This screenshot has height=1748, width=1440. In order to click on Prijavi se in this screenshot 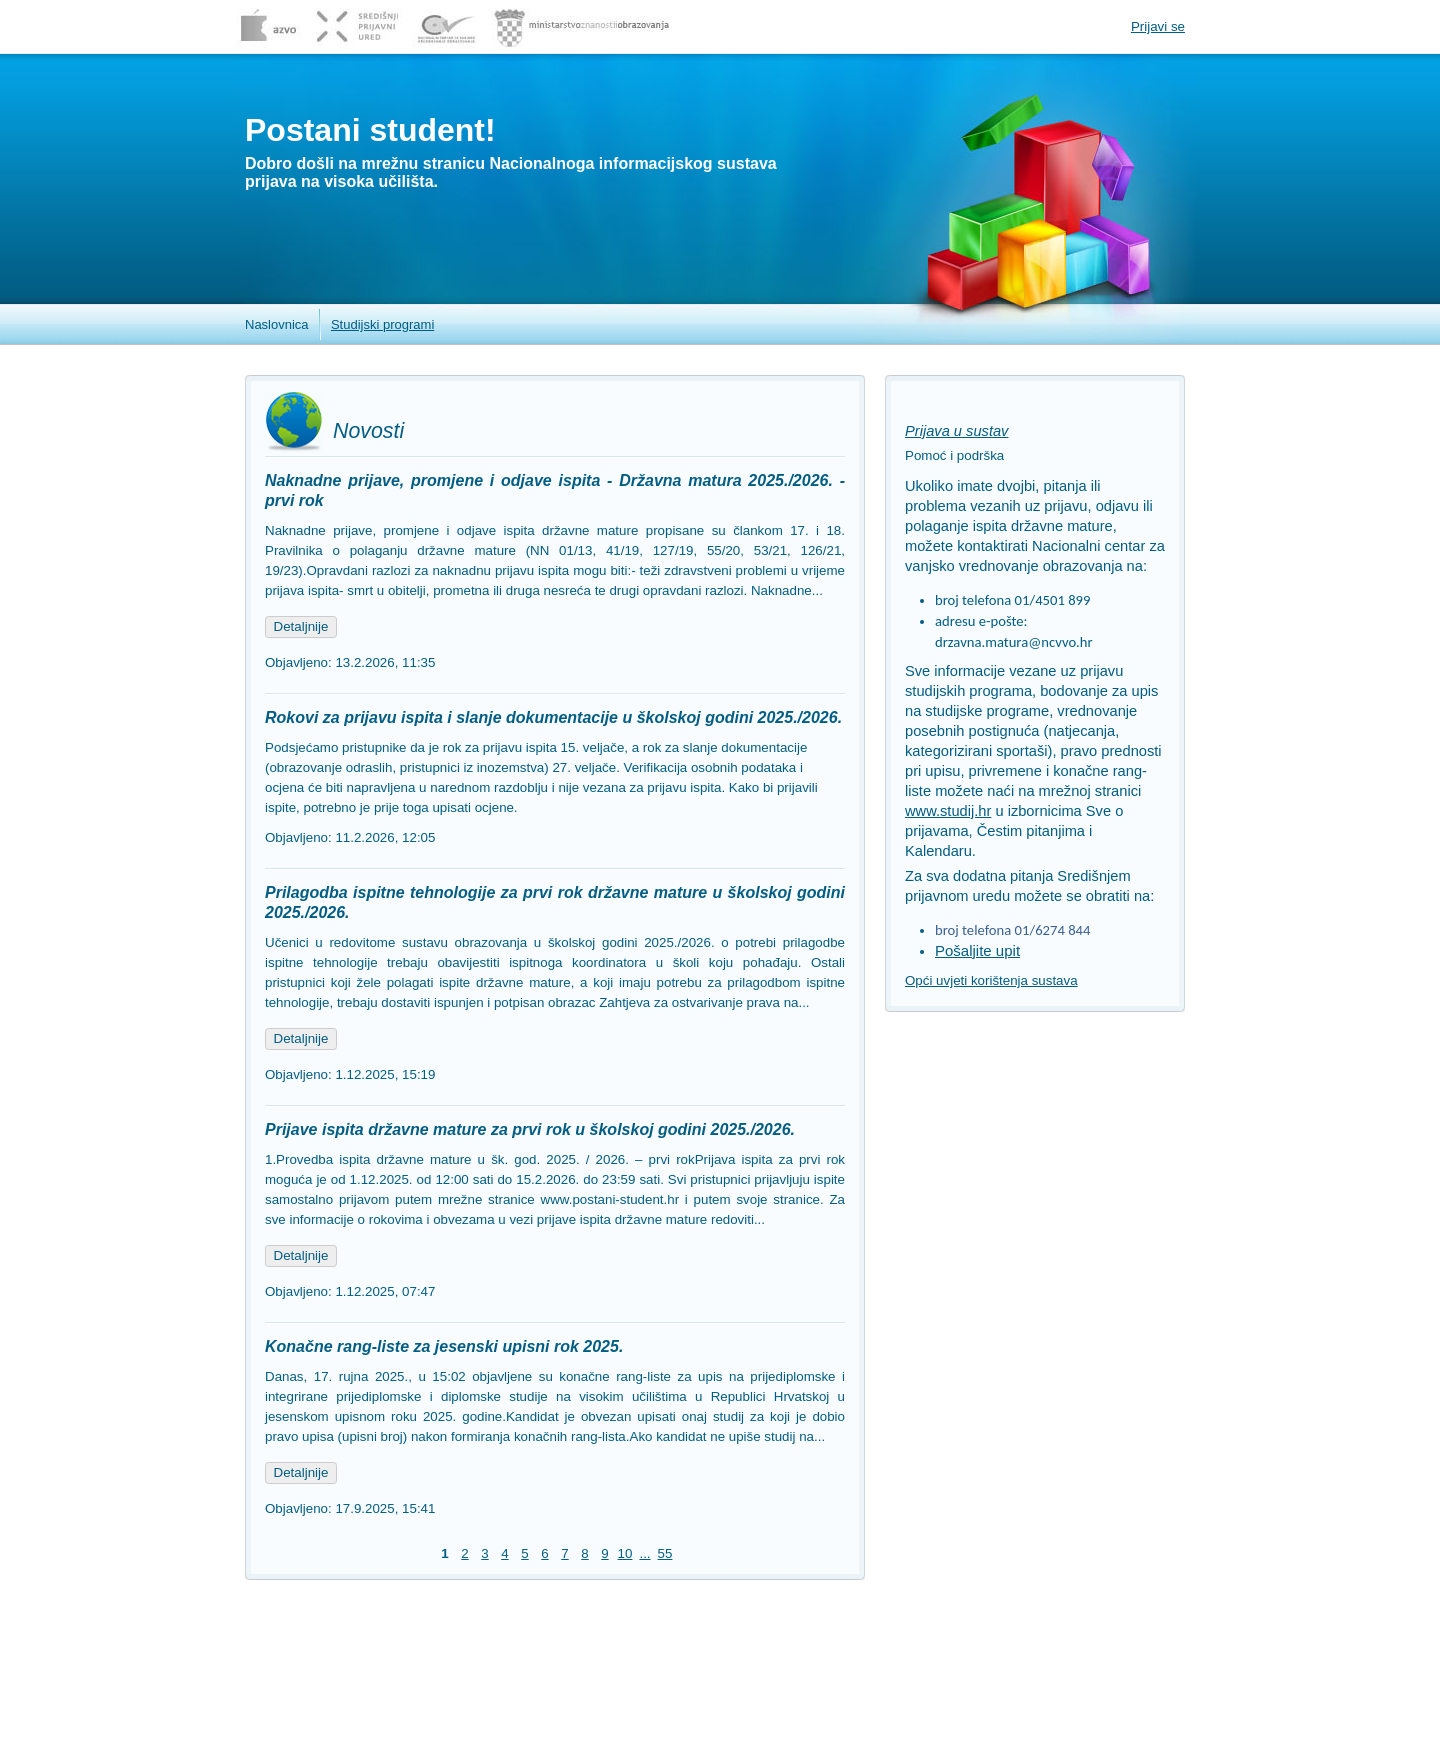, I will do `click(1158, 26)`.